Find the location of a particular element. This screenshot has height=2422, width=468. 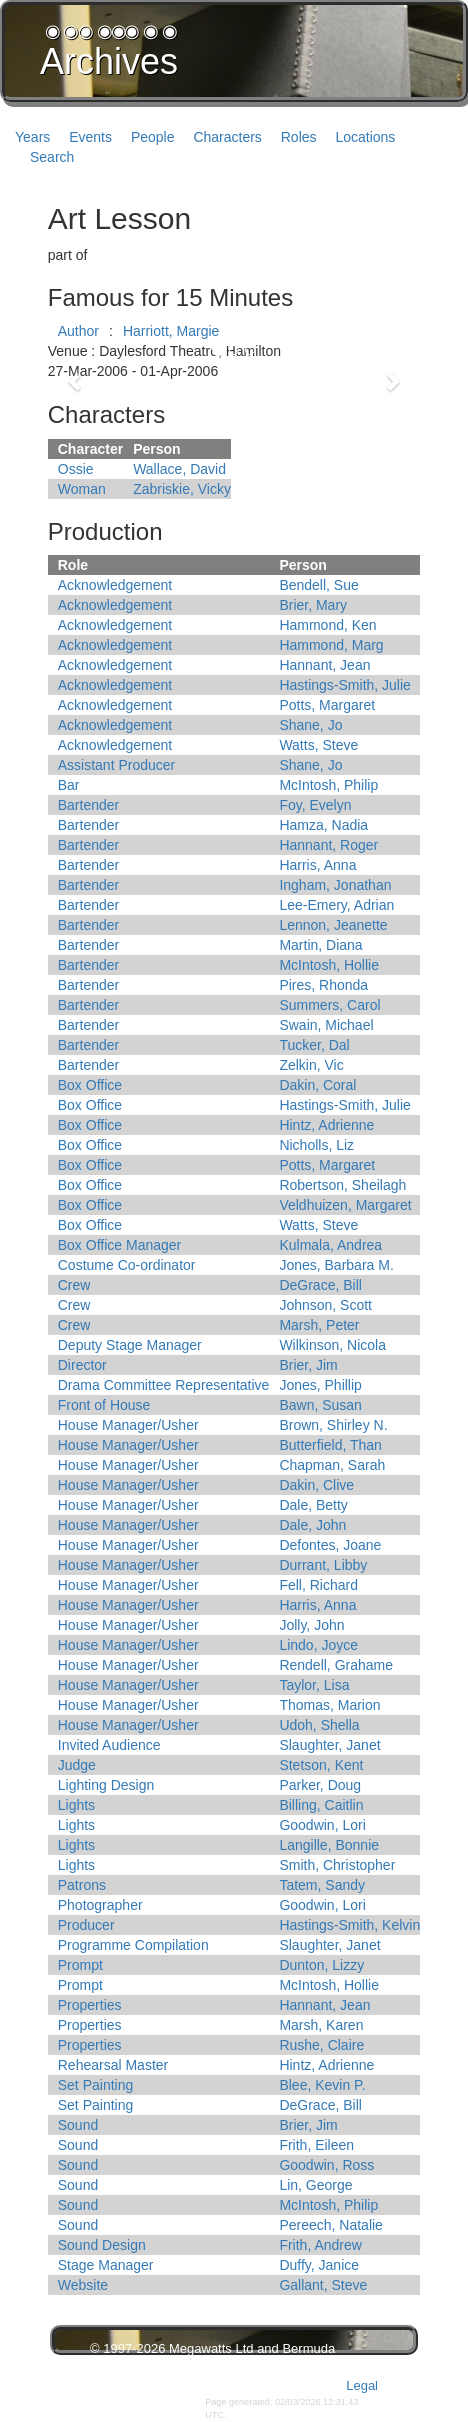

Hamza, Nadia is located at coordinates (323, 825).